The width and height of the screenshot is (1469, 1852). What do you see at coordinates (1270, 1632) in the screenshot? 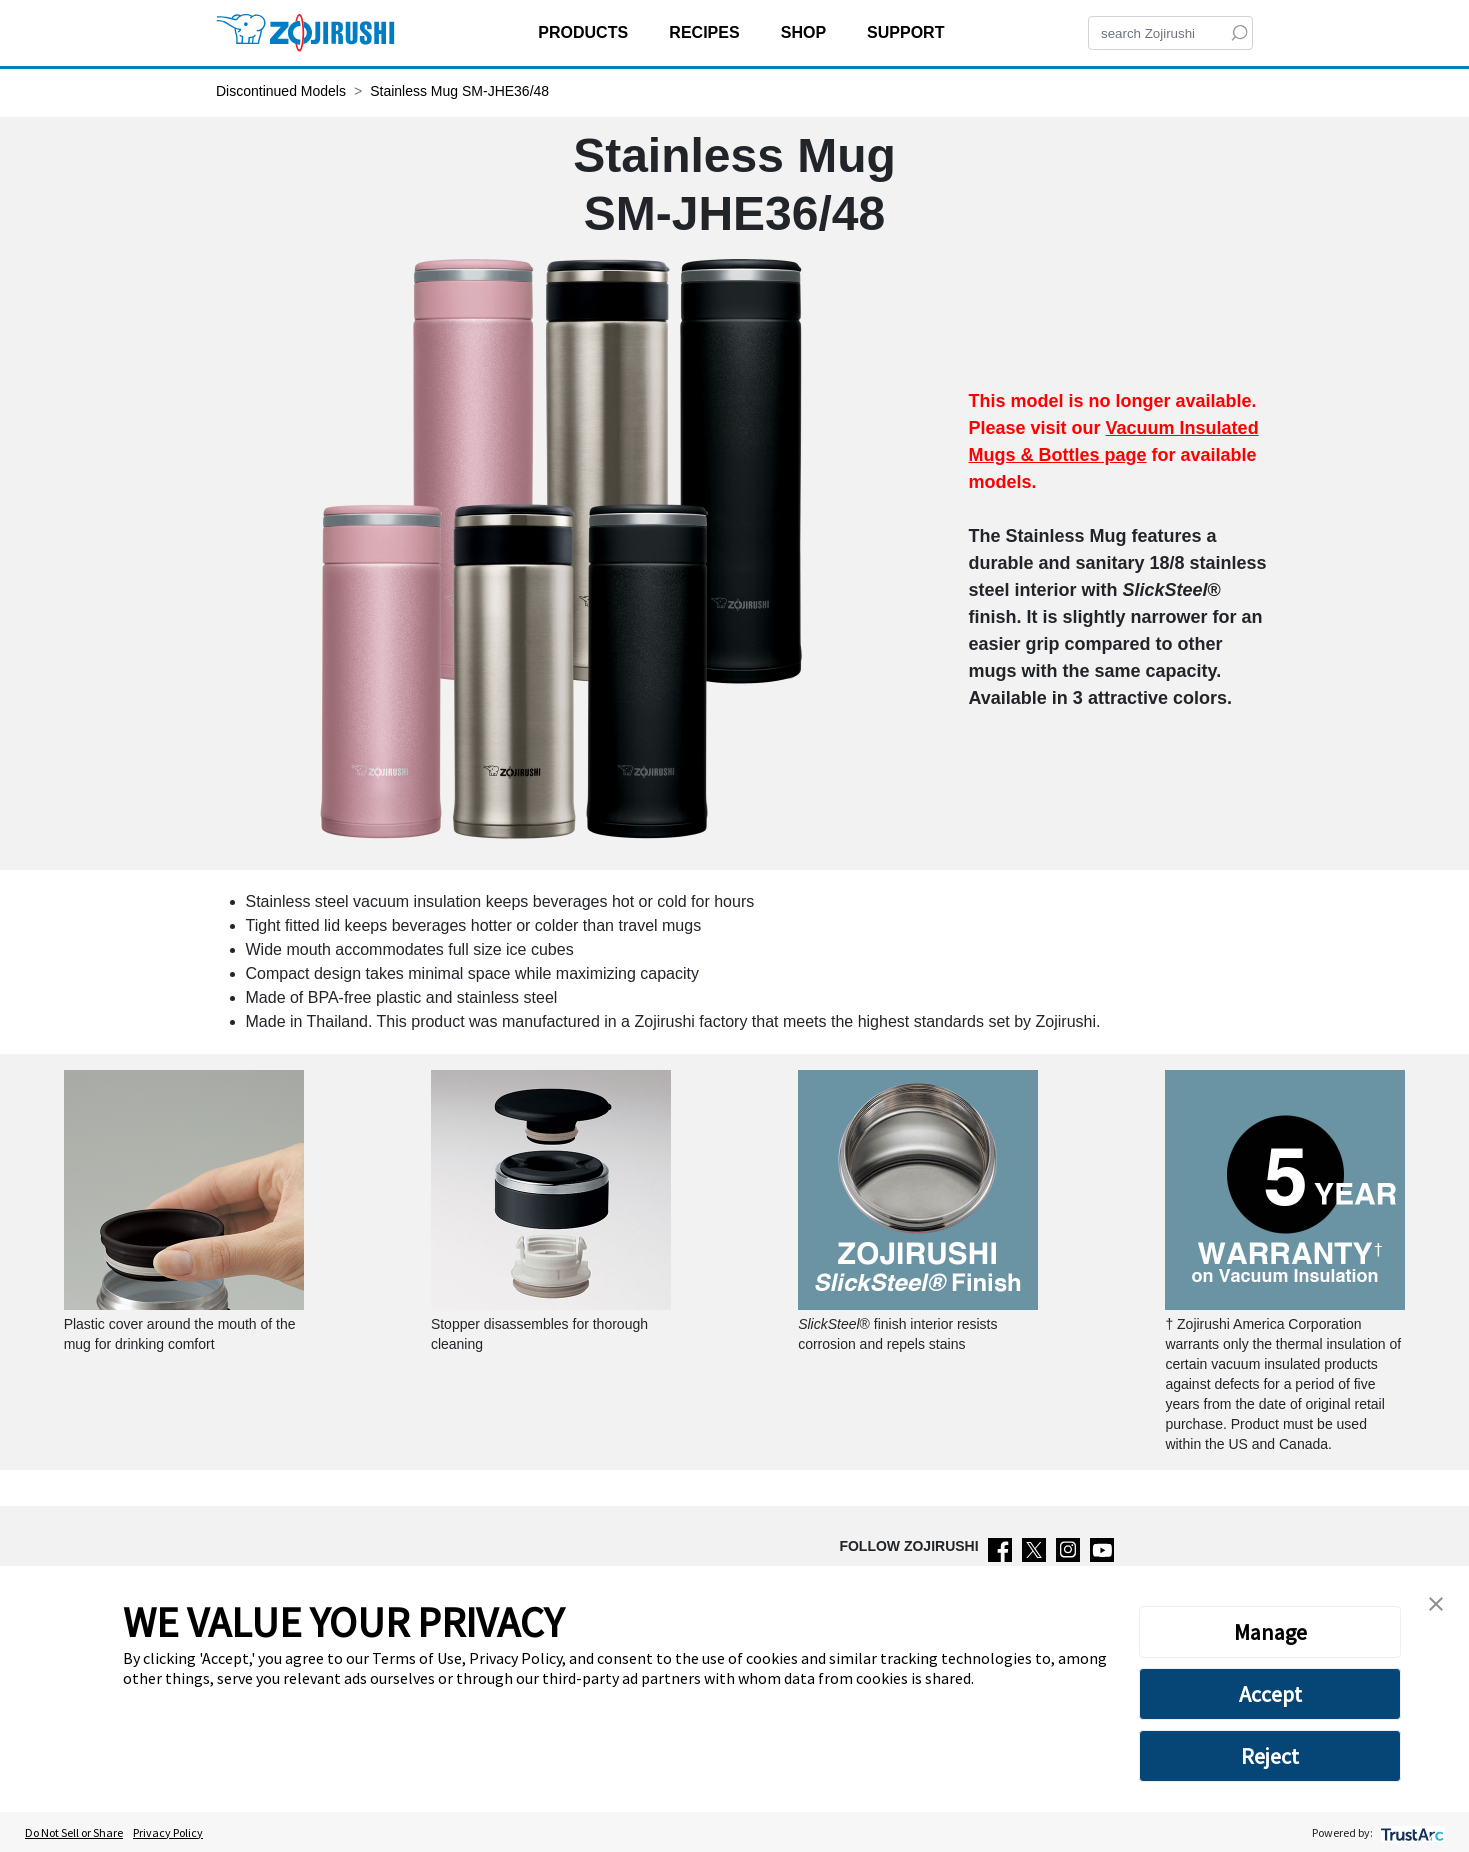
I see `Manage [button]` at bounding box center [1270, 1632].